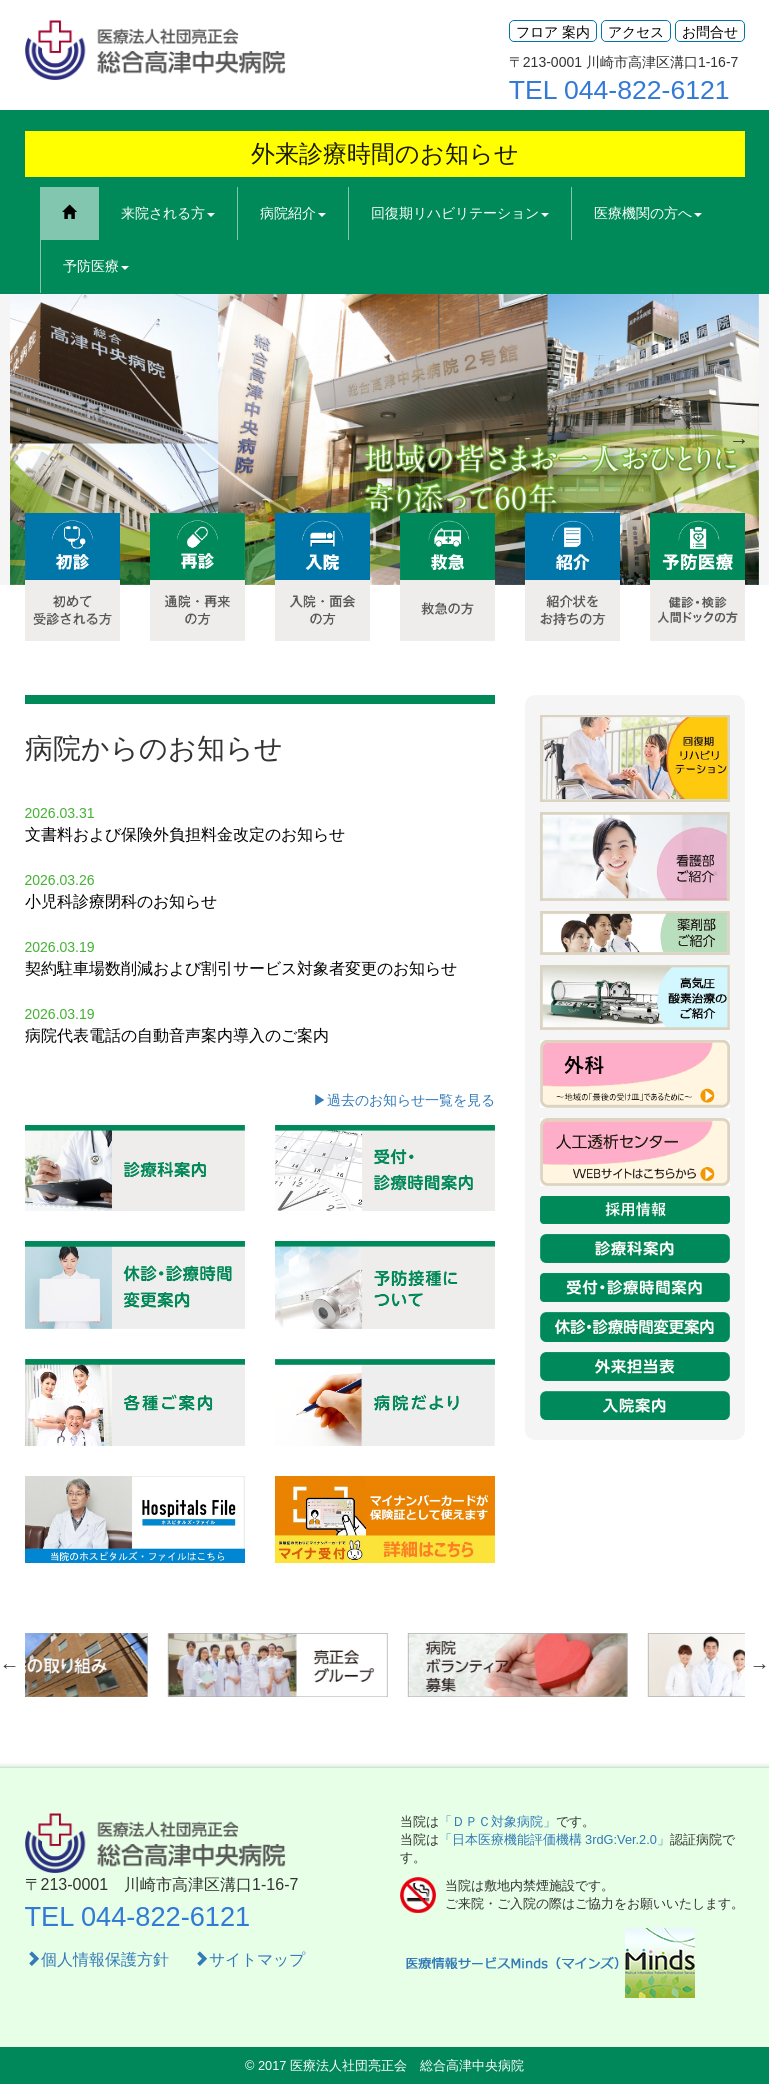 This screenshot has width=769, height=2084. Describe the element at coordinates (385, 153) in the screenshot. I see `外来診療時間のお知らせ` at that location.